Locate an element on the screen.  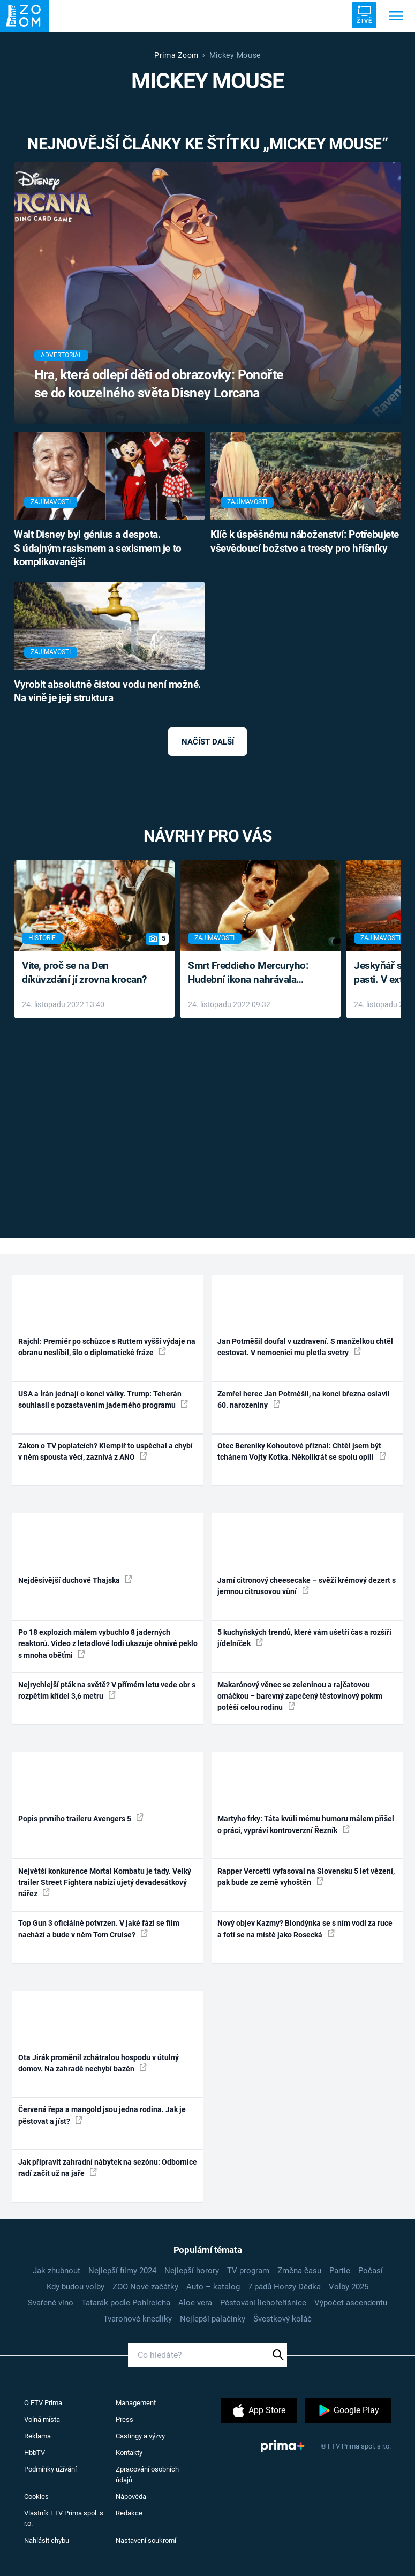
Kdy budou volby is located at coordinates (75, 2287).